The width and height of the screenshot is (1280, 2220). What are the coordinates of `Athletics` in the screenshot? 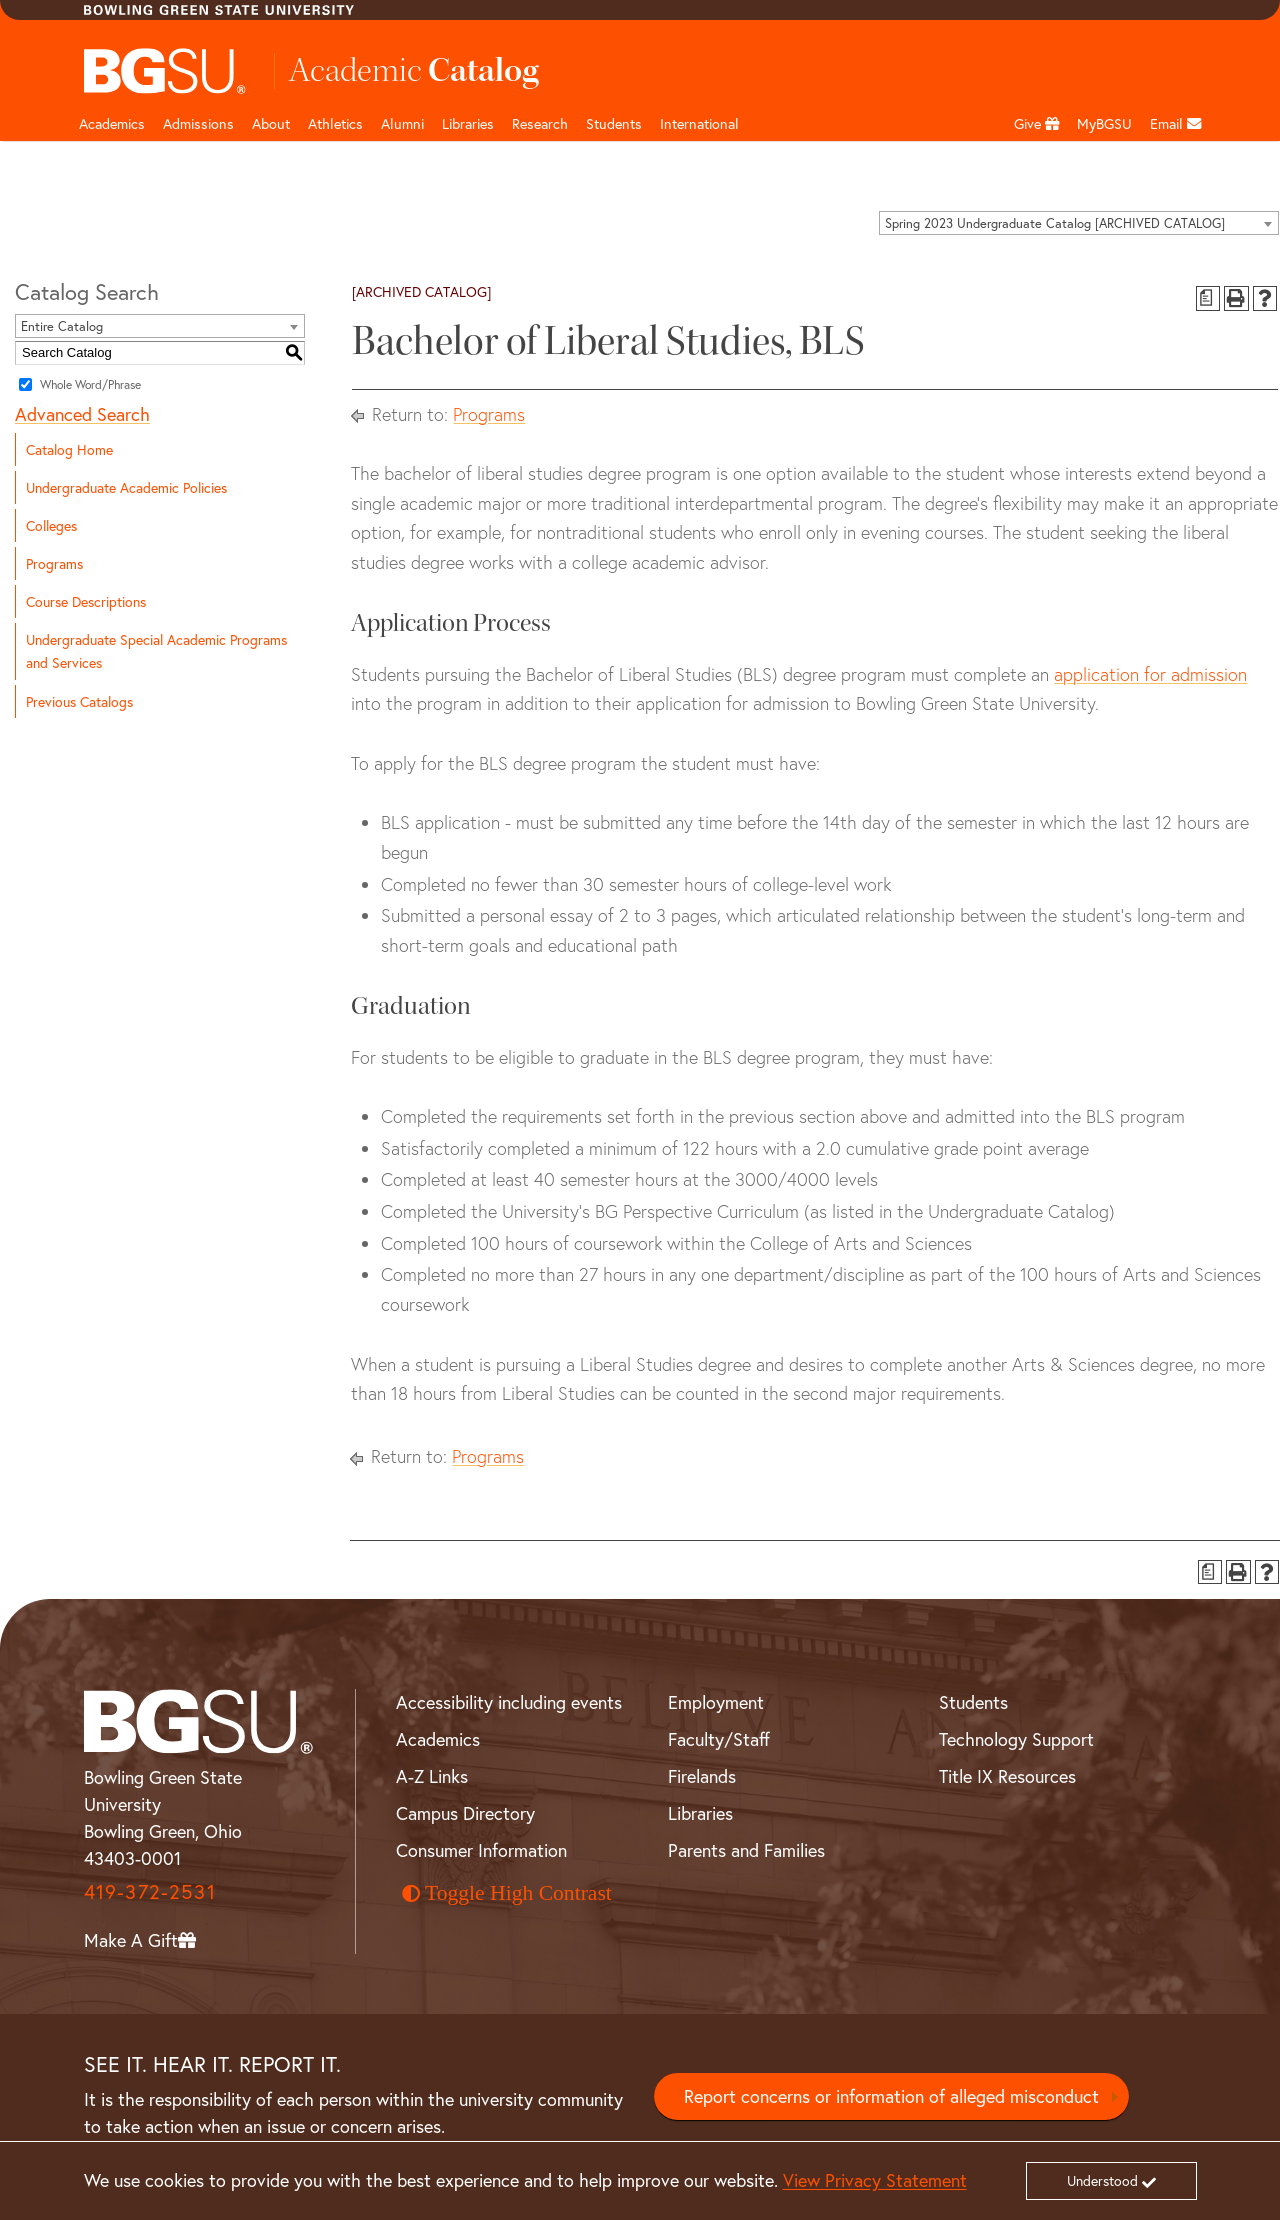 It's located at (335, 123).